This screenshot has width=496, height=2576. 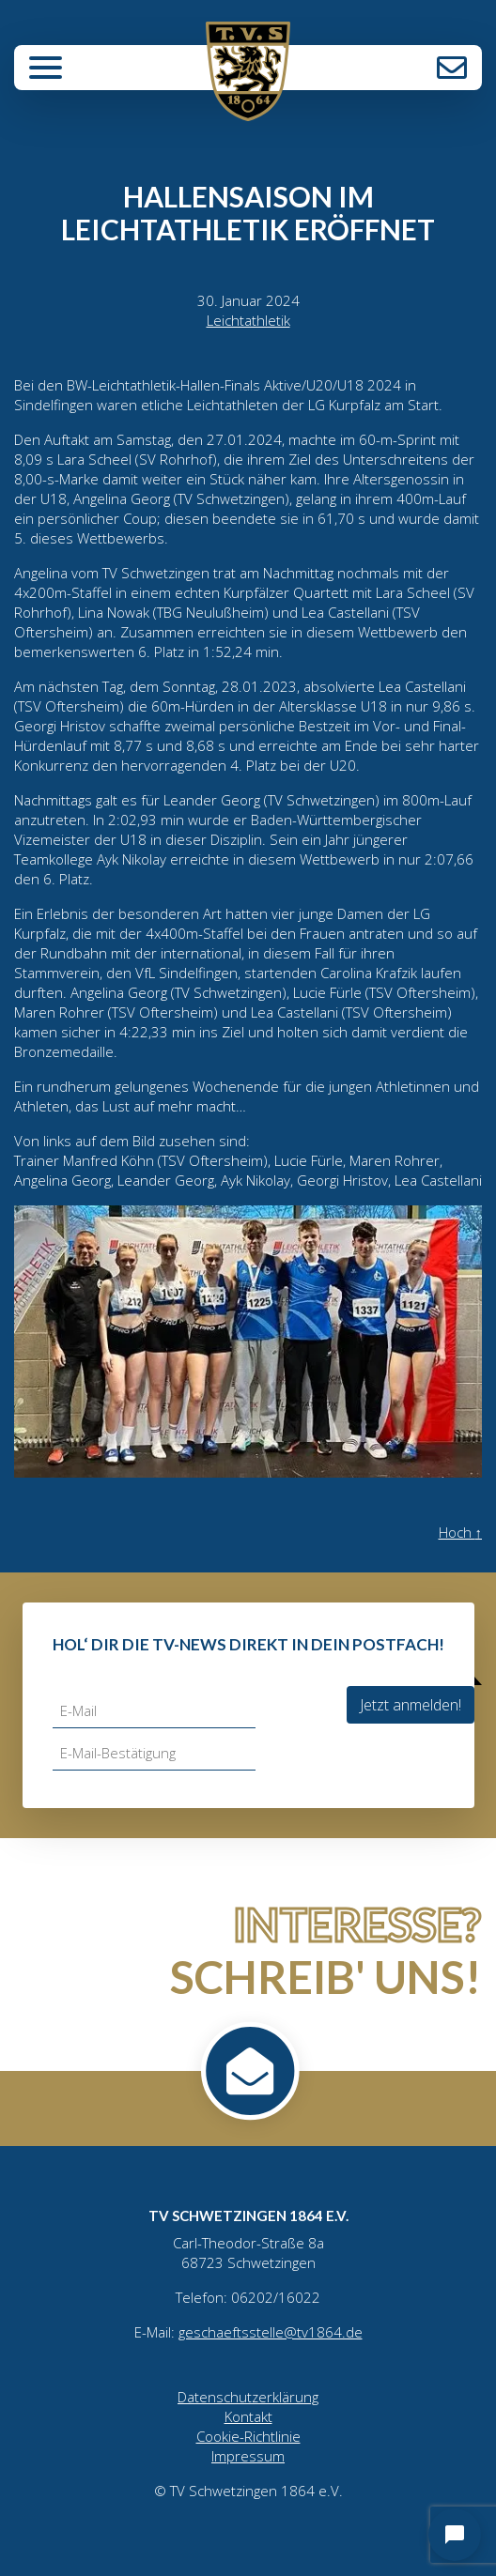 What do you see at coordinates (154, 1711) in the screenshot?
I see `[E-Mail]` at bounding box center [154, 1711].